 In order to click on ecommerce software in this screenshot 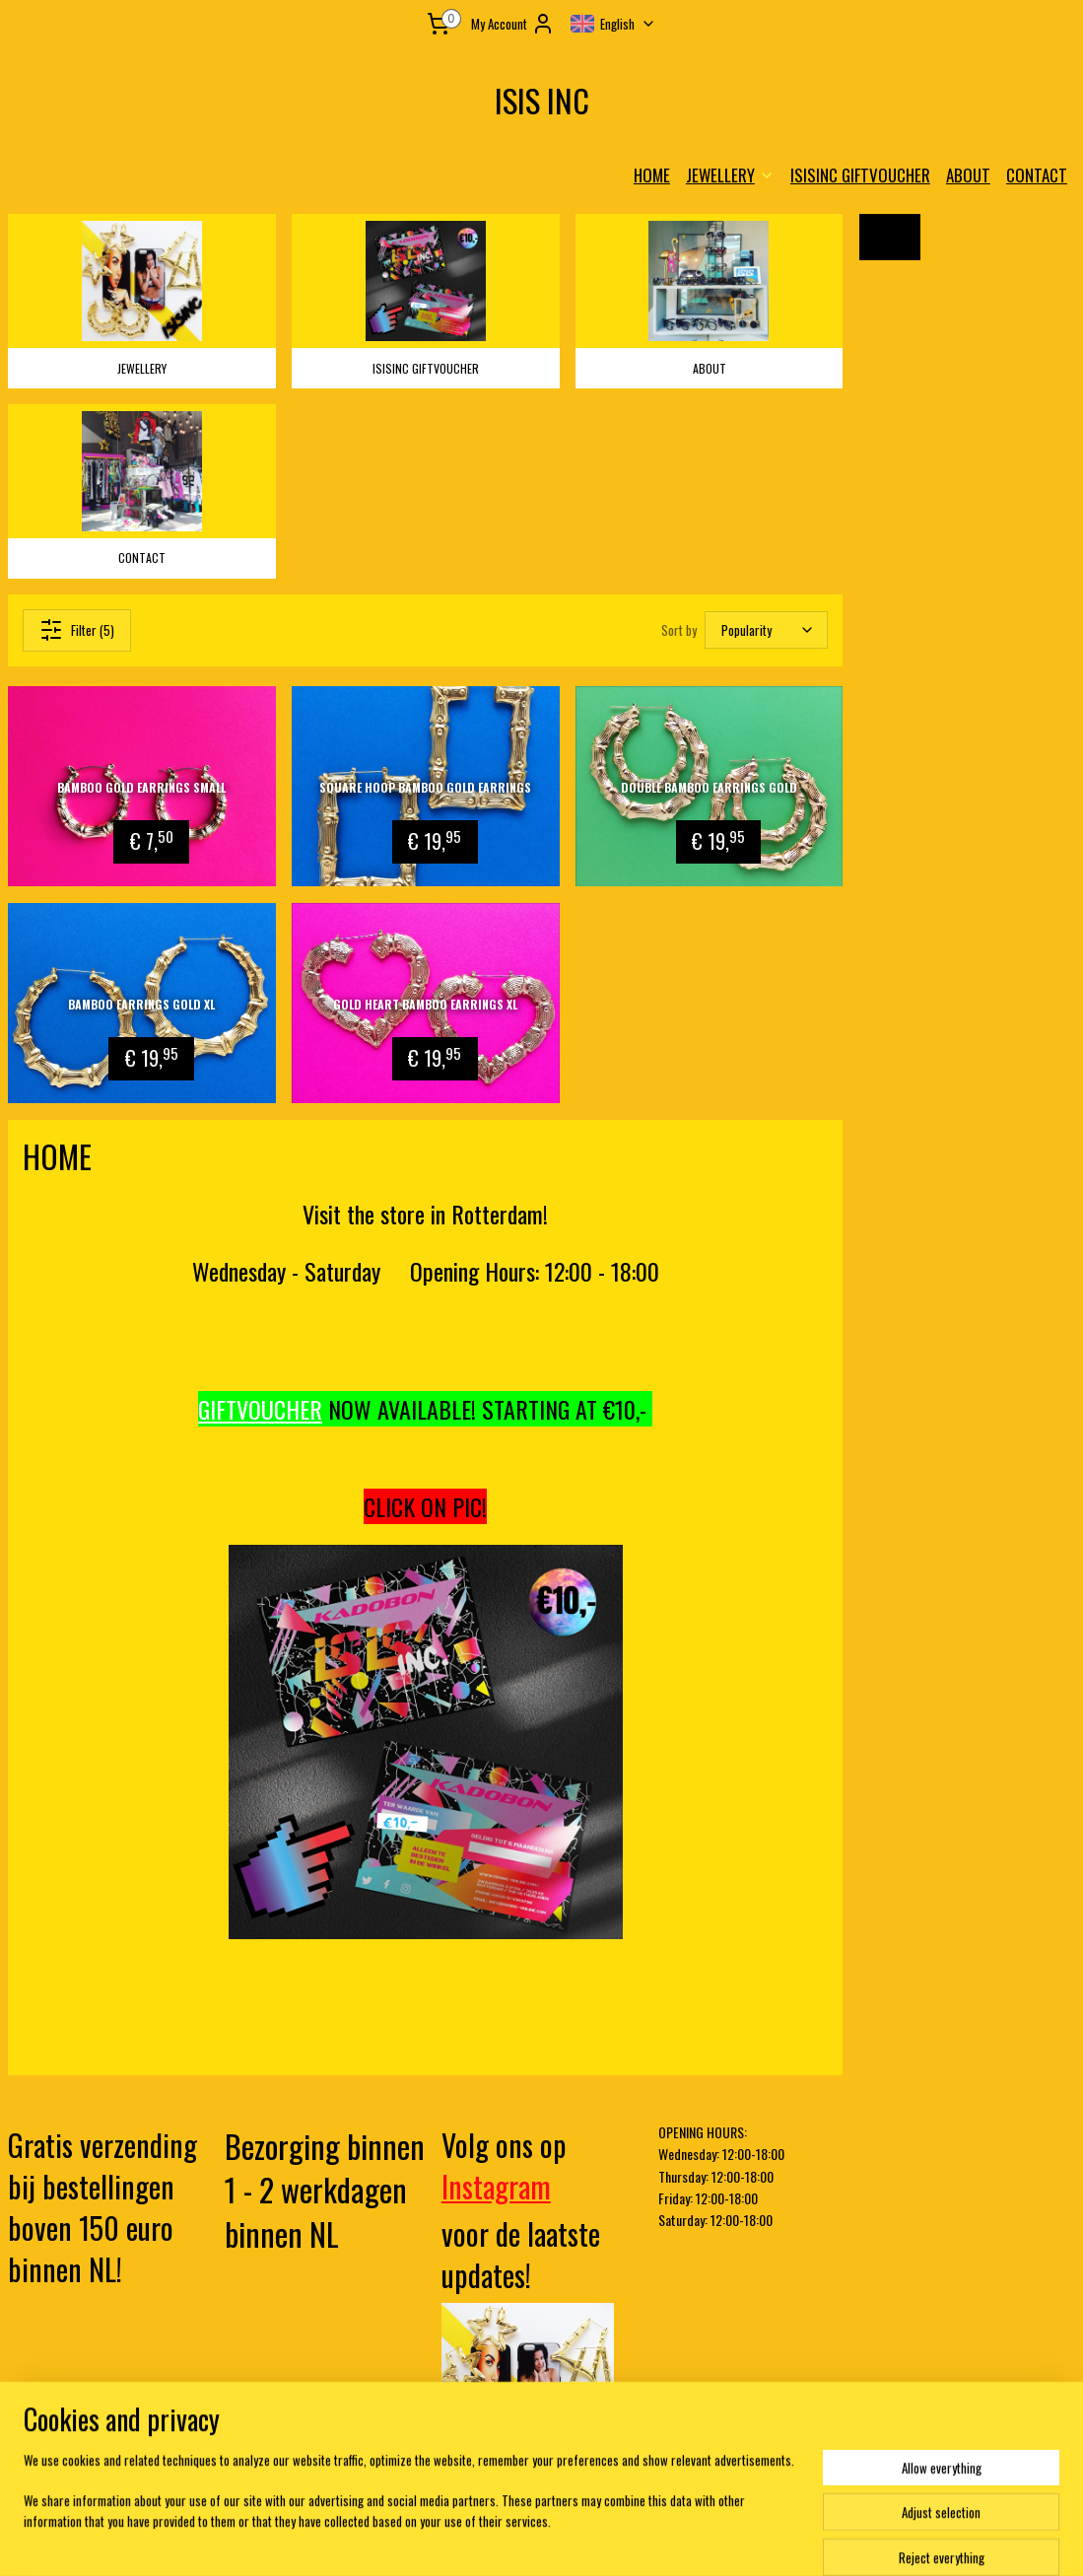, I will do `click(567, 2539)`.